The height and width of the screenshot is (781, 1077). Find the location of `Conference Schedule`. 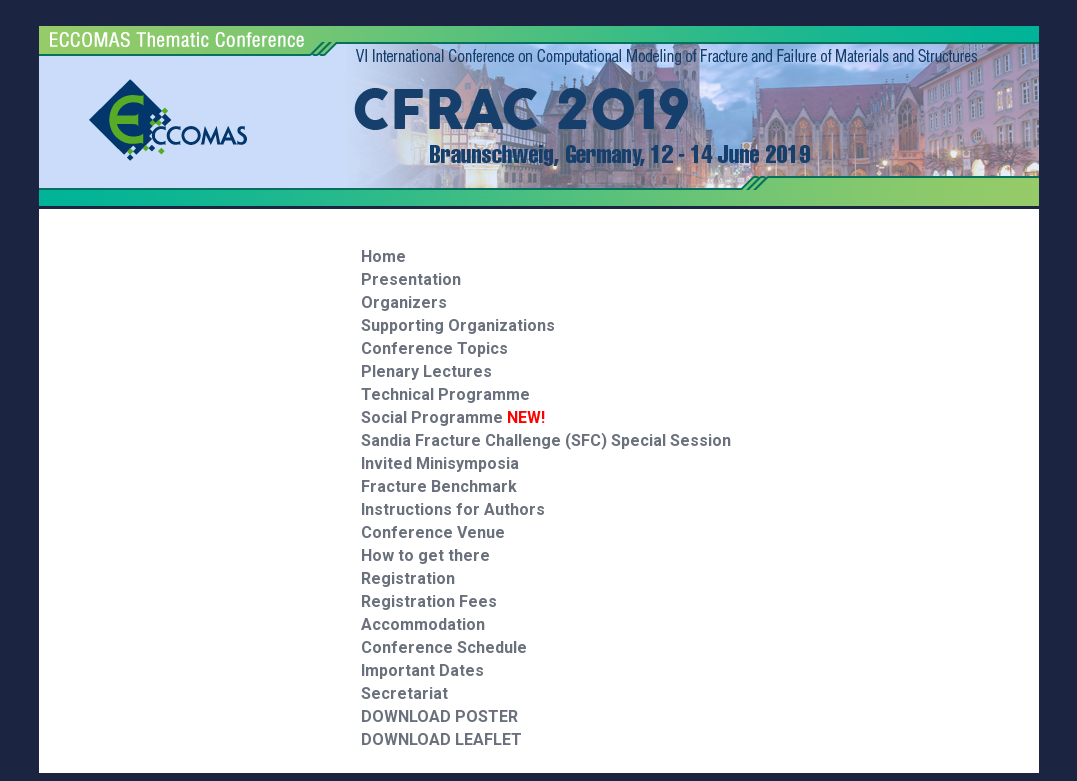

Conference Schedule is located at coordinates (444, 647).